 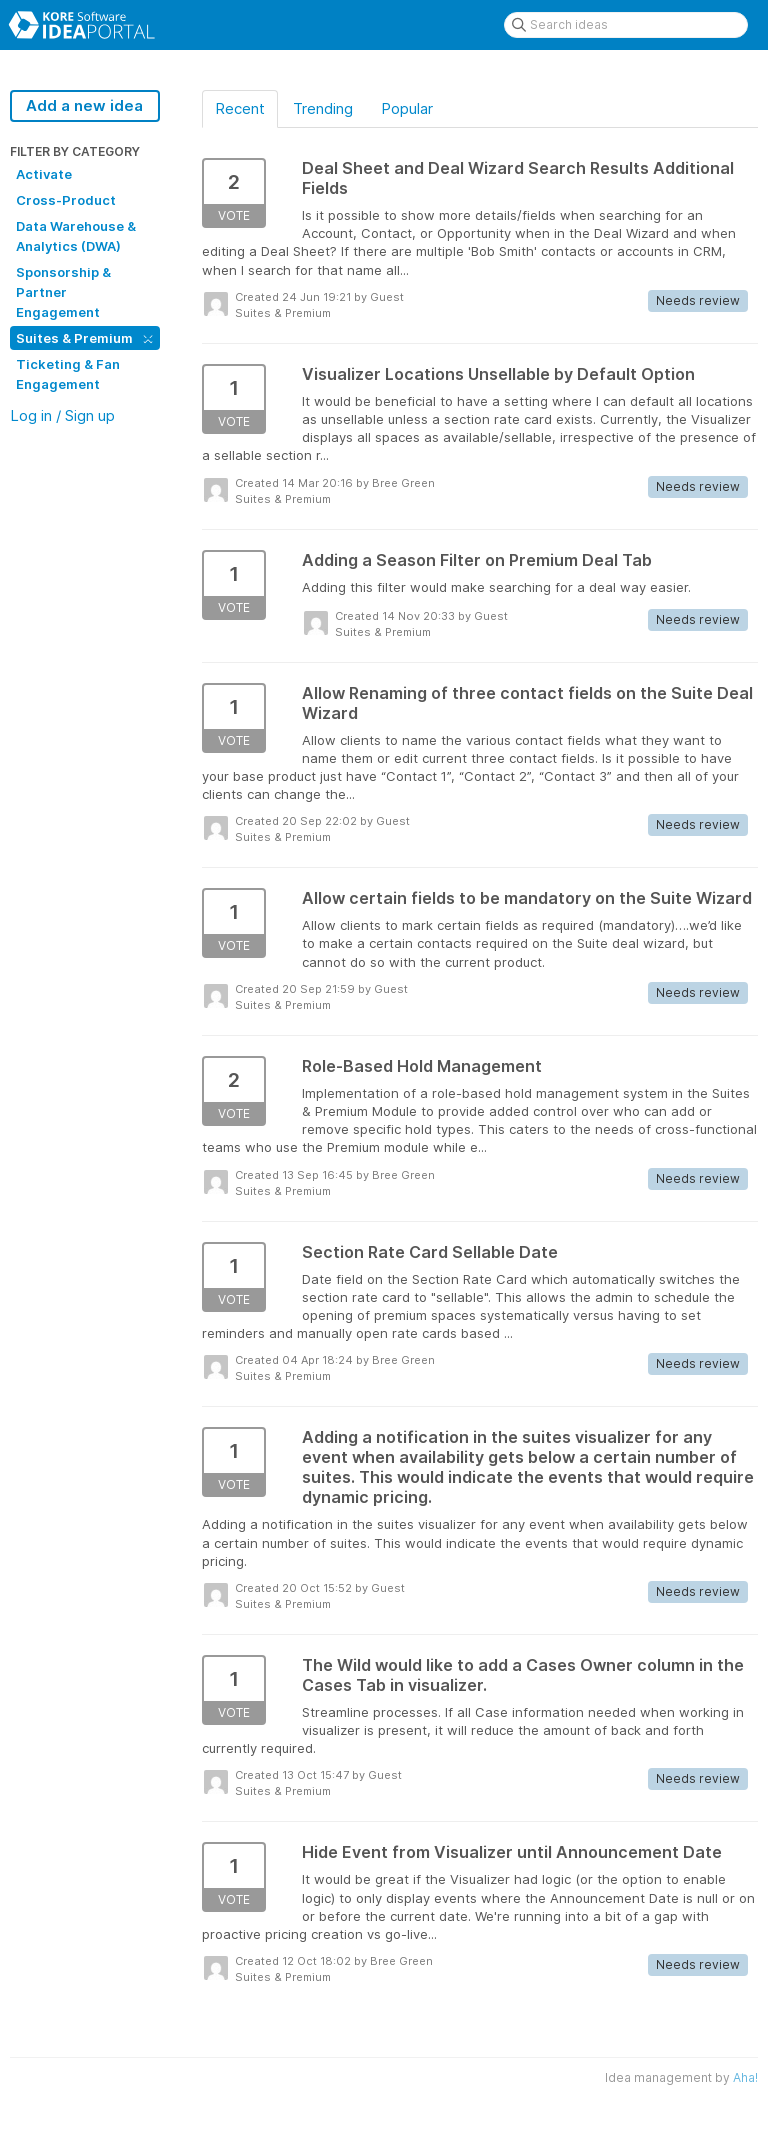 I want to click on Recent, so click(x=240, y=108).